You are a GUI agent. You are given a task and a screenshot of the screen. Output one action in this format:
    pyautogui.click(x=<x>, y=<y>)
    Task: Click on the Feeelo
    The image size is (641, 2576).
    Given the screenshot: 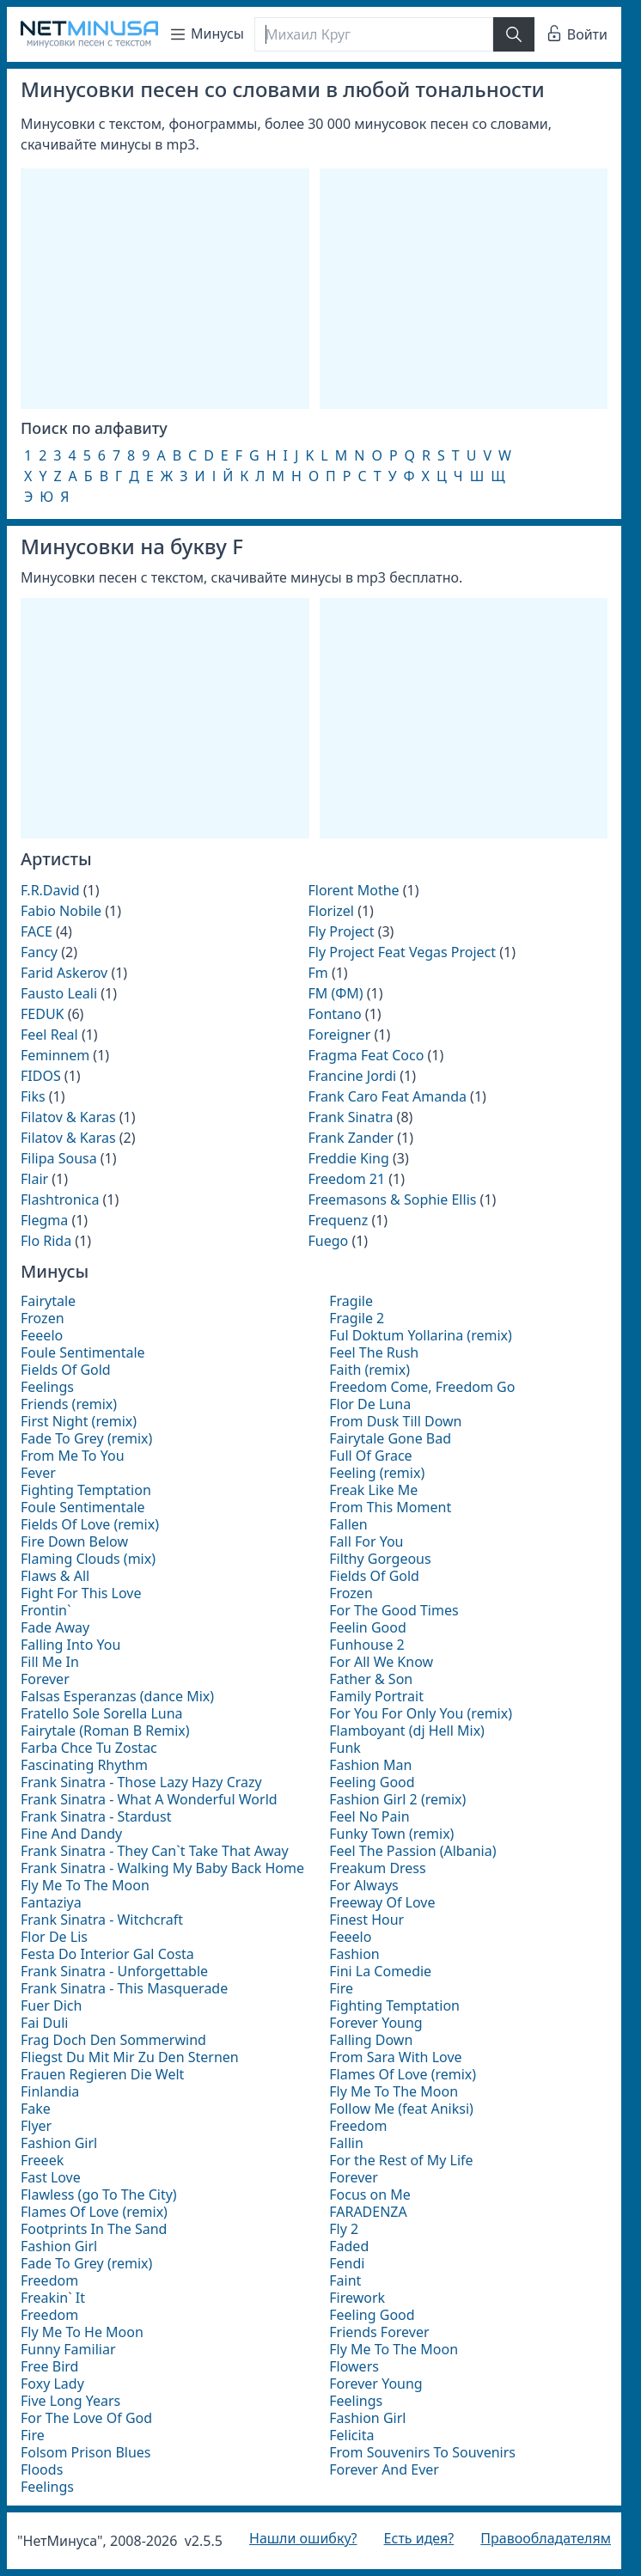 What is the action you would take?
    pyautogui.click(x=42, y=1335)
    